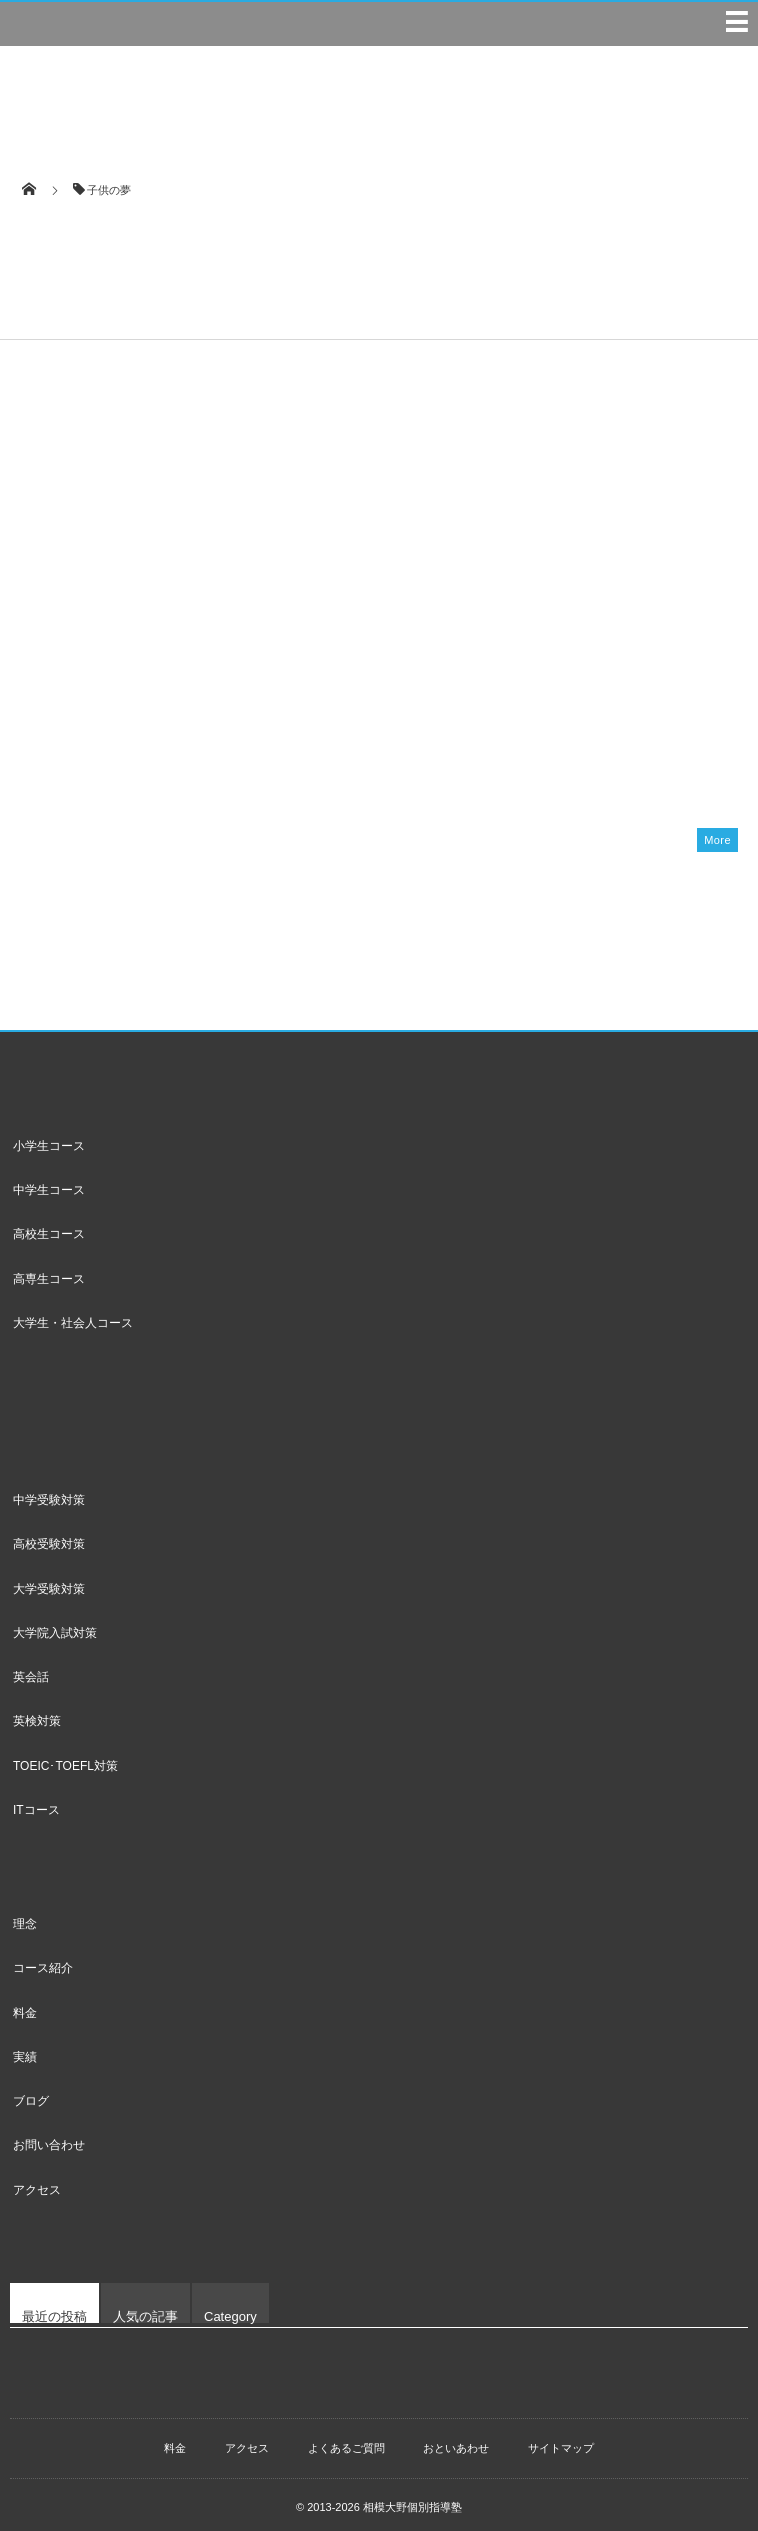 The width and height of the screenshot is (758, 2531). What do you see at coordinates (49, 2138) in the screenshot?
I see `お問い合わせ` at bounding box center [49, 2138].